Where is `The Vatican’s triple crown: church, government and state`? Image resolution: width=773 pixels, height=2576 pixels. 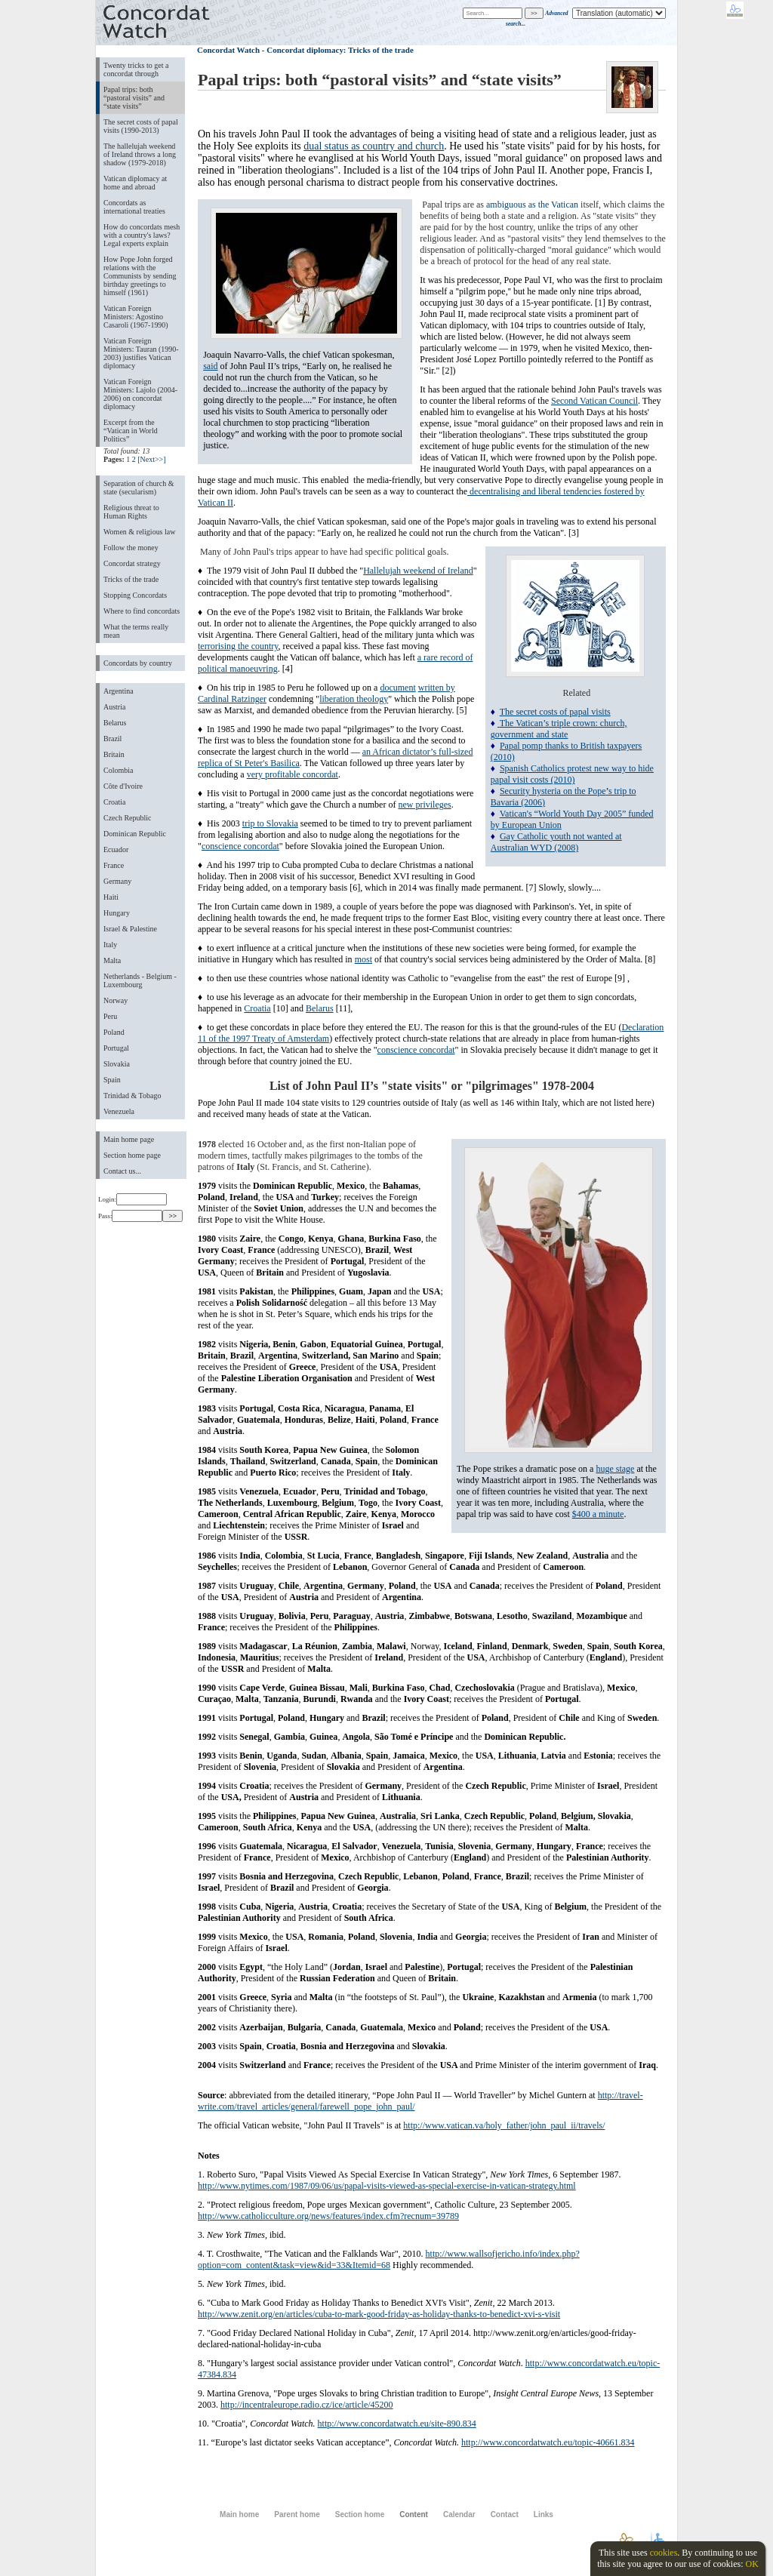 The Vatican’s triple crown: church, government and state is located at coordinates (559, 729).